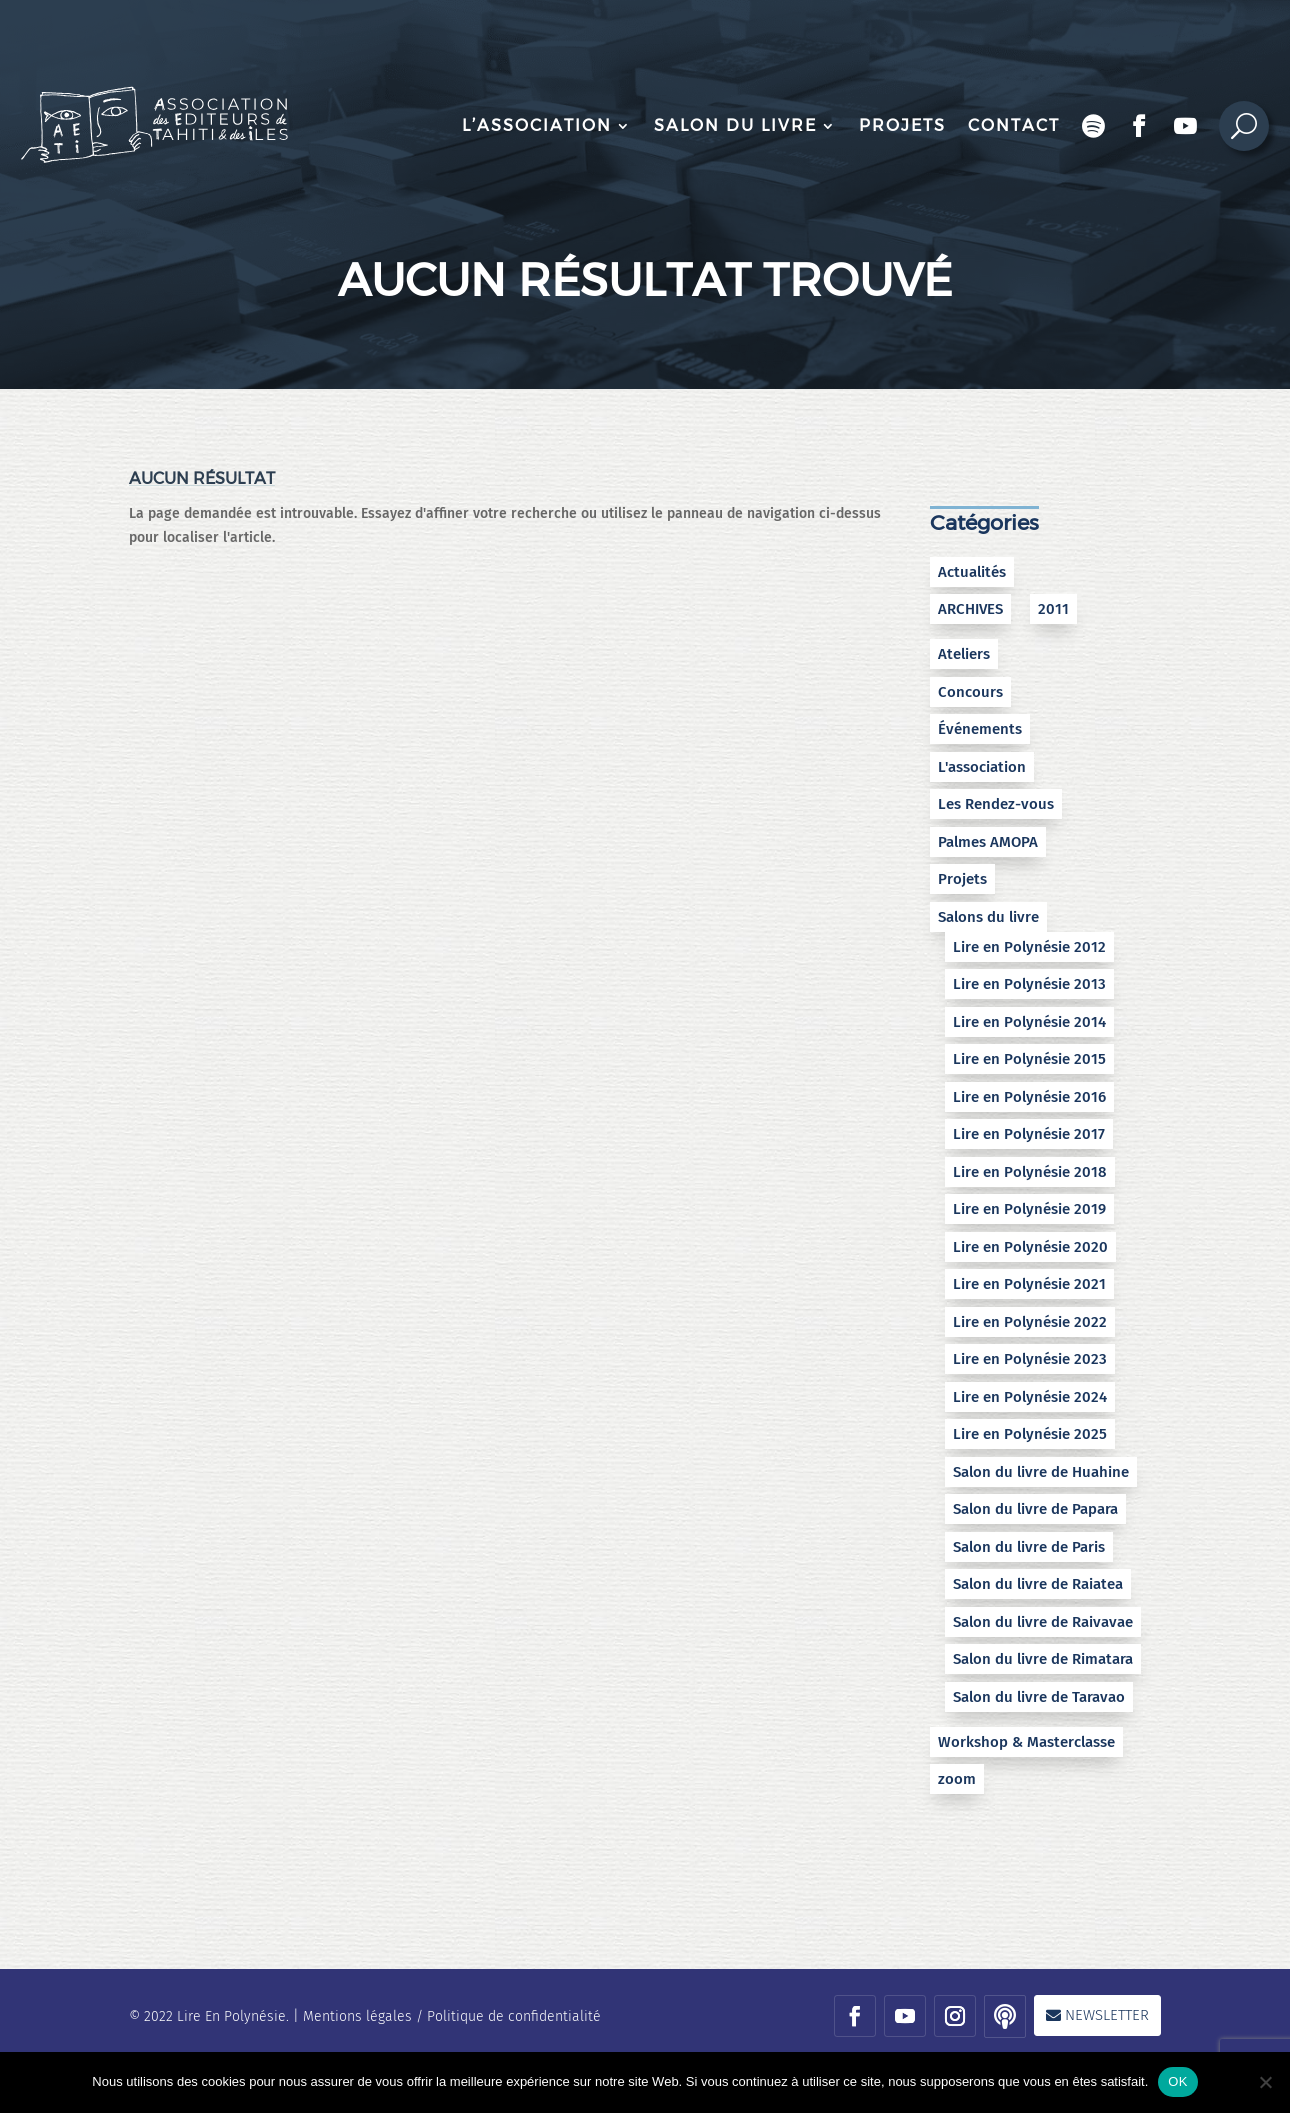  I want to click on Salon du livre, so click(735, 125).